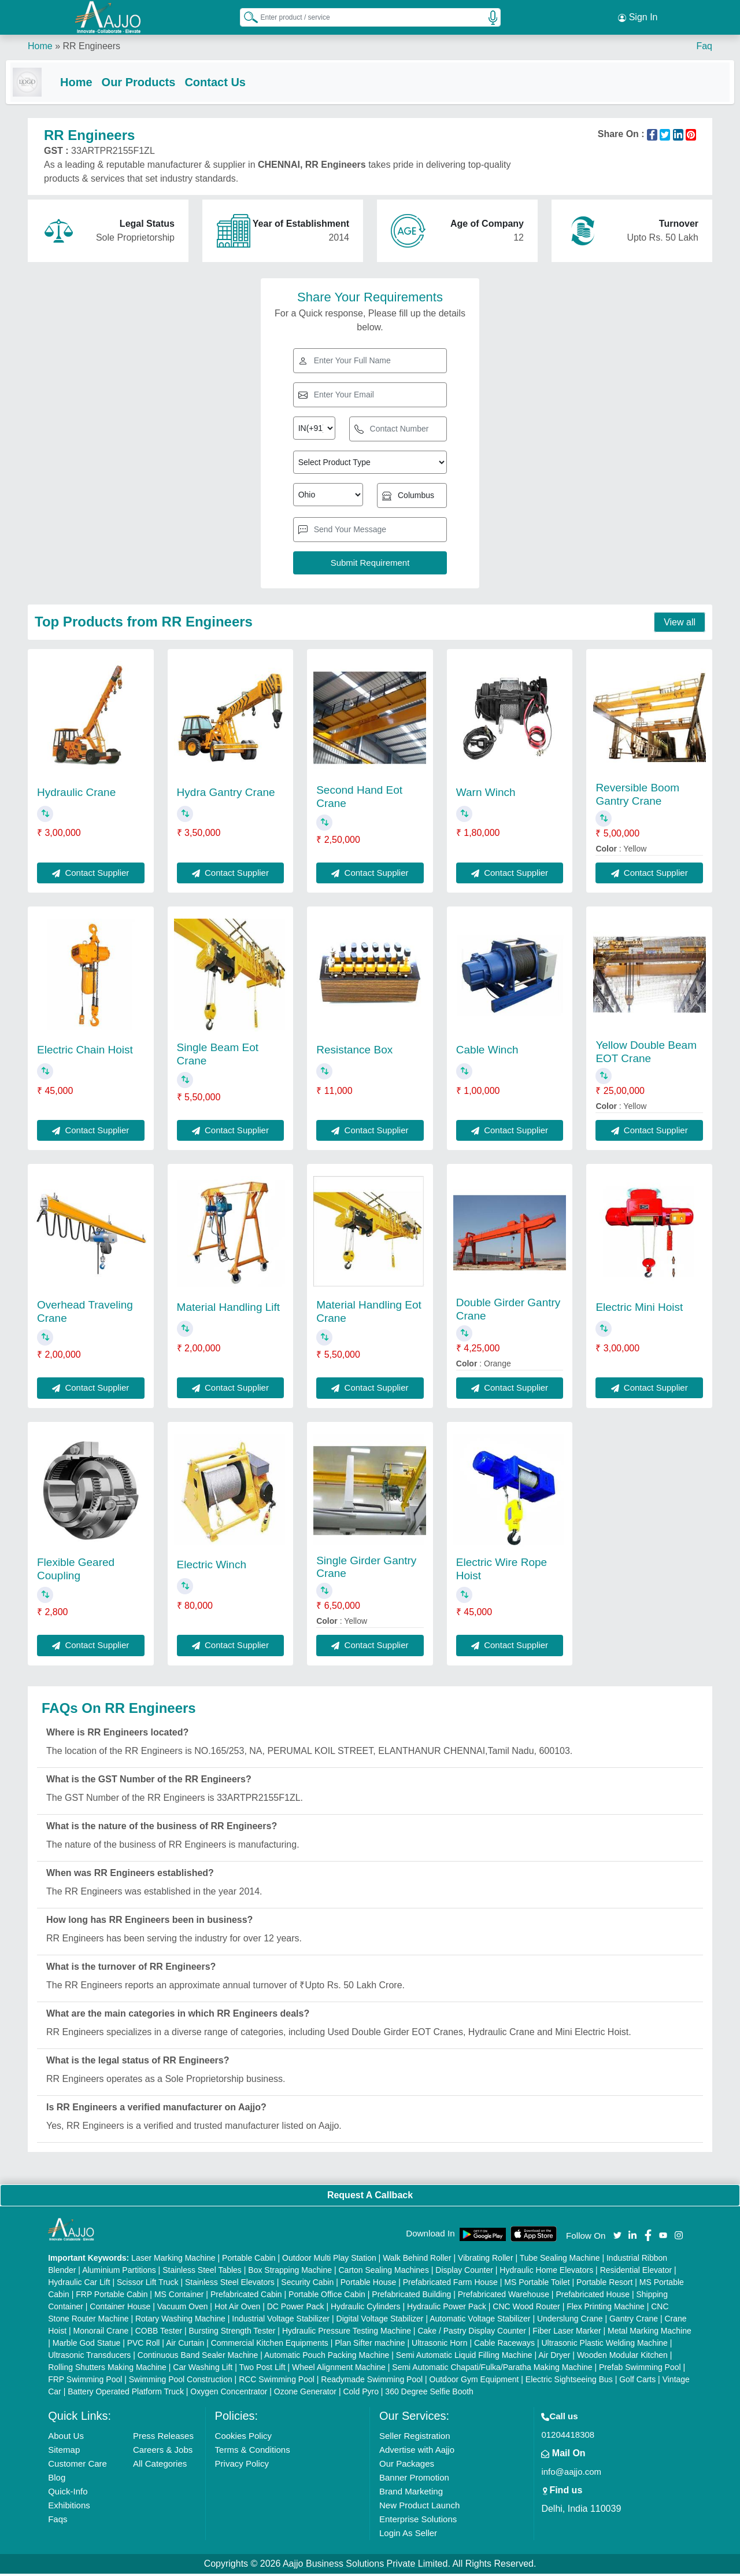  What do you see at coordinates (408, 2535) in the screenshot?
I see `Login As Seller` at bounding box center [408, 2535].